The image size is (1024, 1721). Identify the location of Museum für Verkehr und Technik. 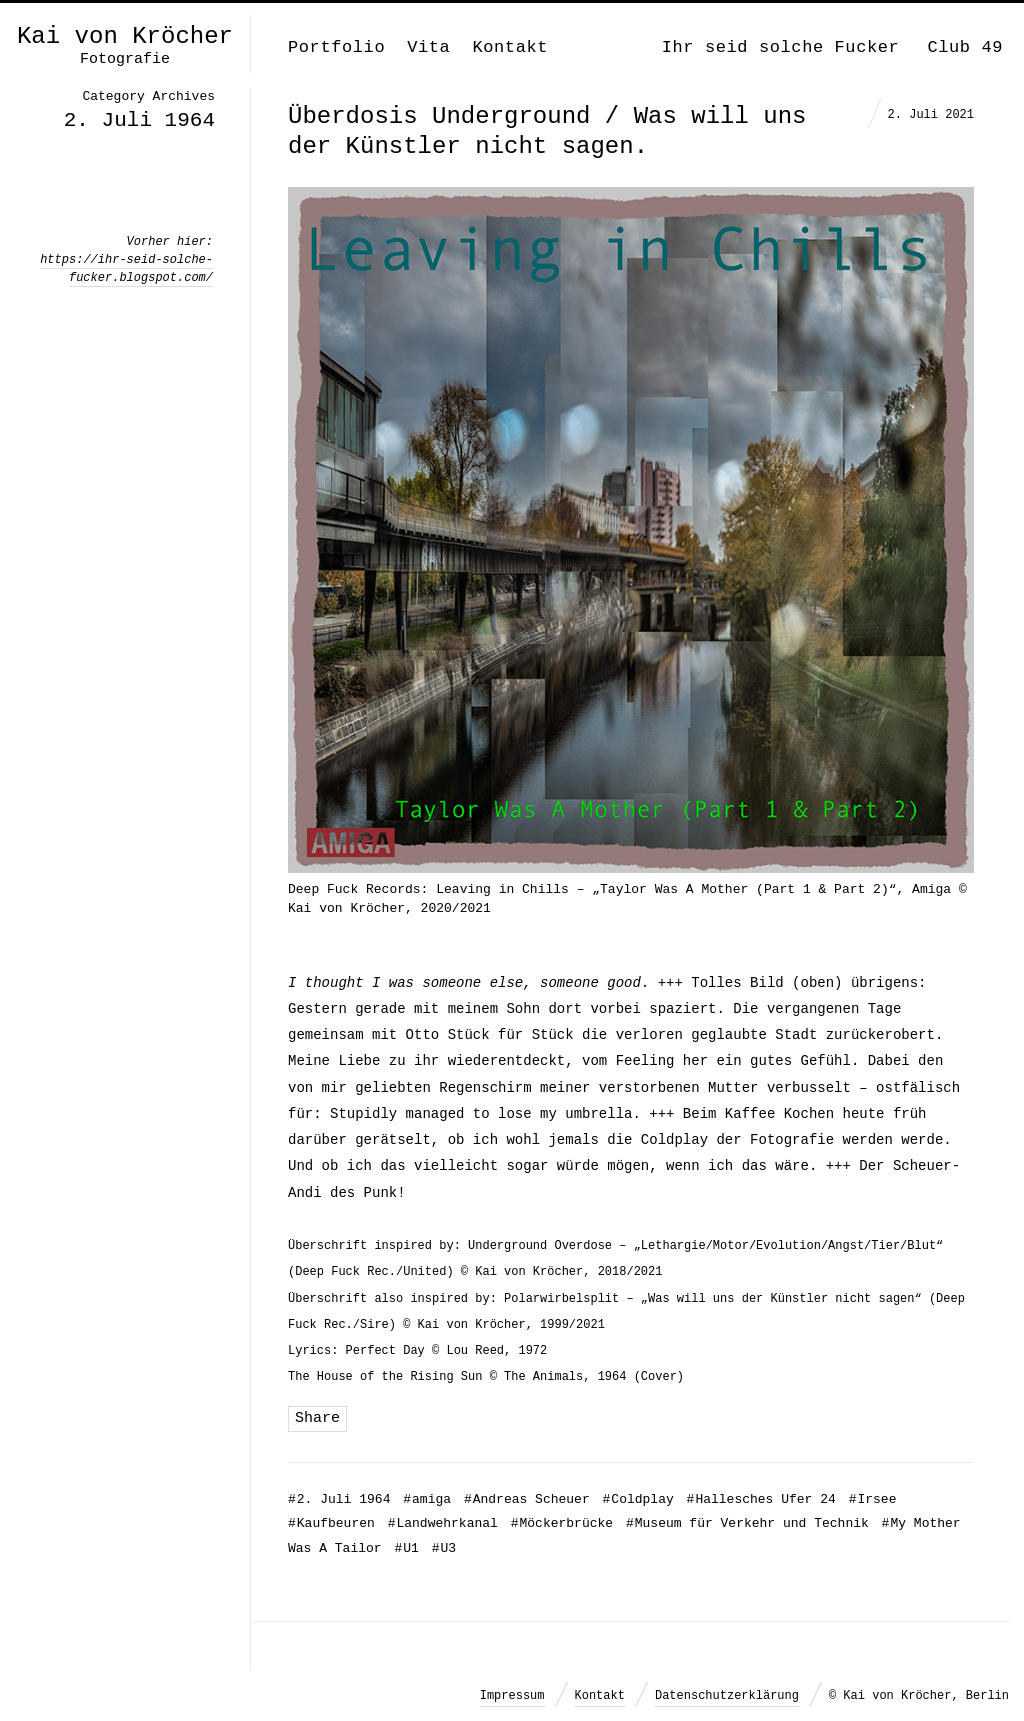
(747, 1523).